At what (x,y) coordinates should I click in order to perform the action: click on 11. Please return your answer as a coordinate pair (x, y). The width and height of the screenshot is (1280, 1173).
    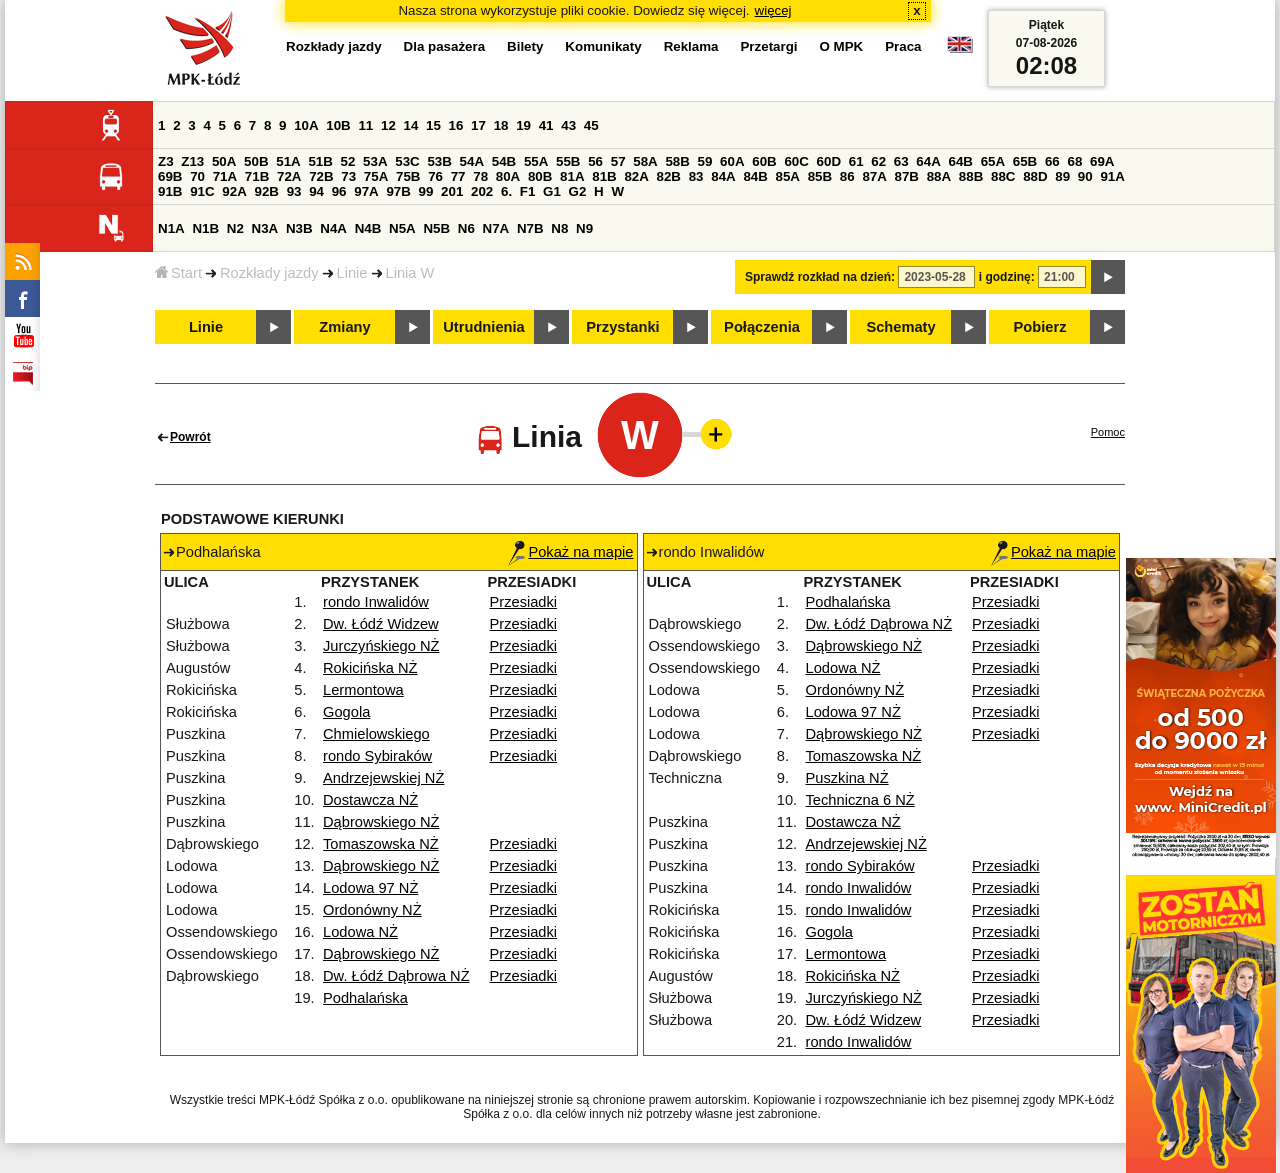
    Looking at the image, I should click on (365, 125).